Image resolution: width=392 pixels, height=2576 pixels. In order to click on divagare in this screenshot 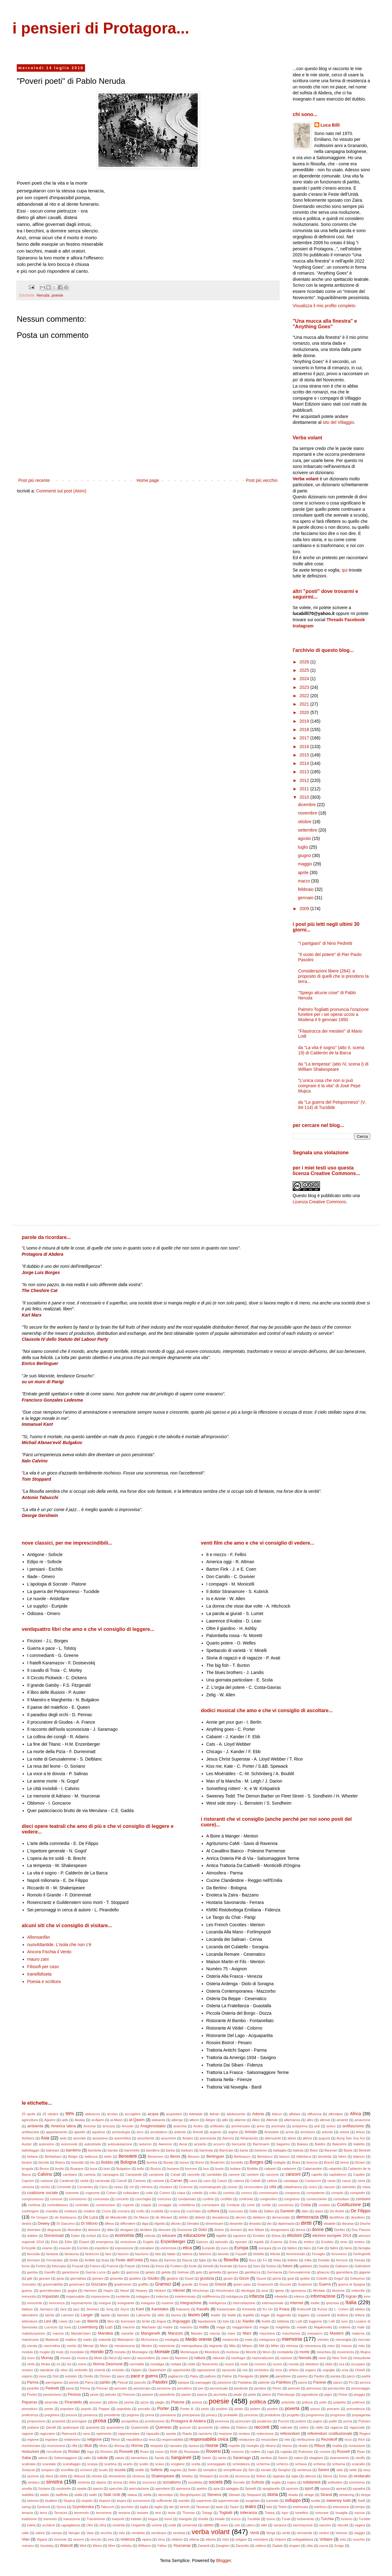, I will do `click(126, 2230)`.